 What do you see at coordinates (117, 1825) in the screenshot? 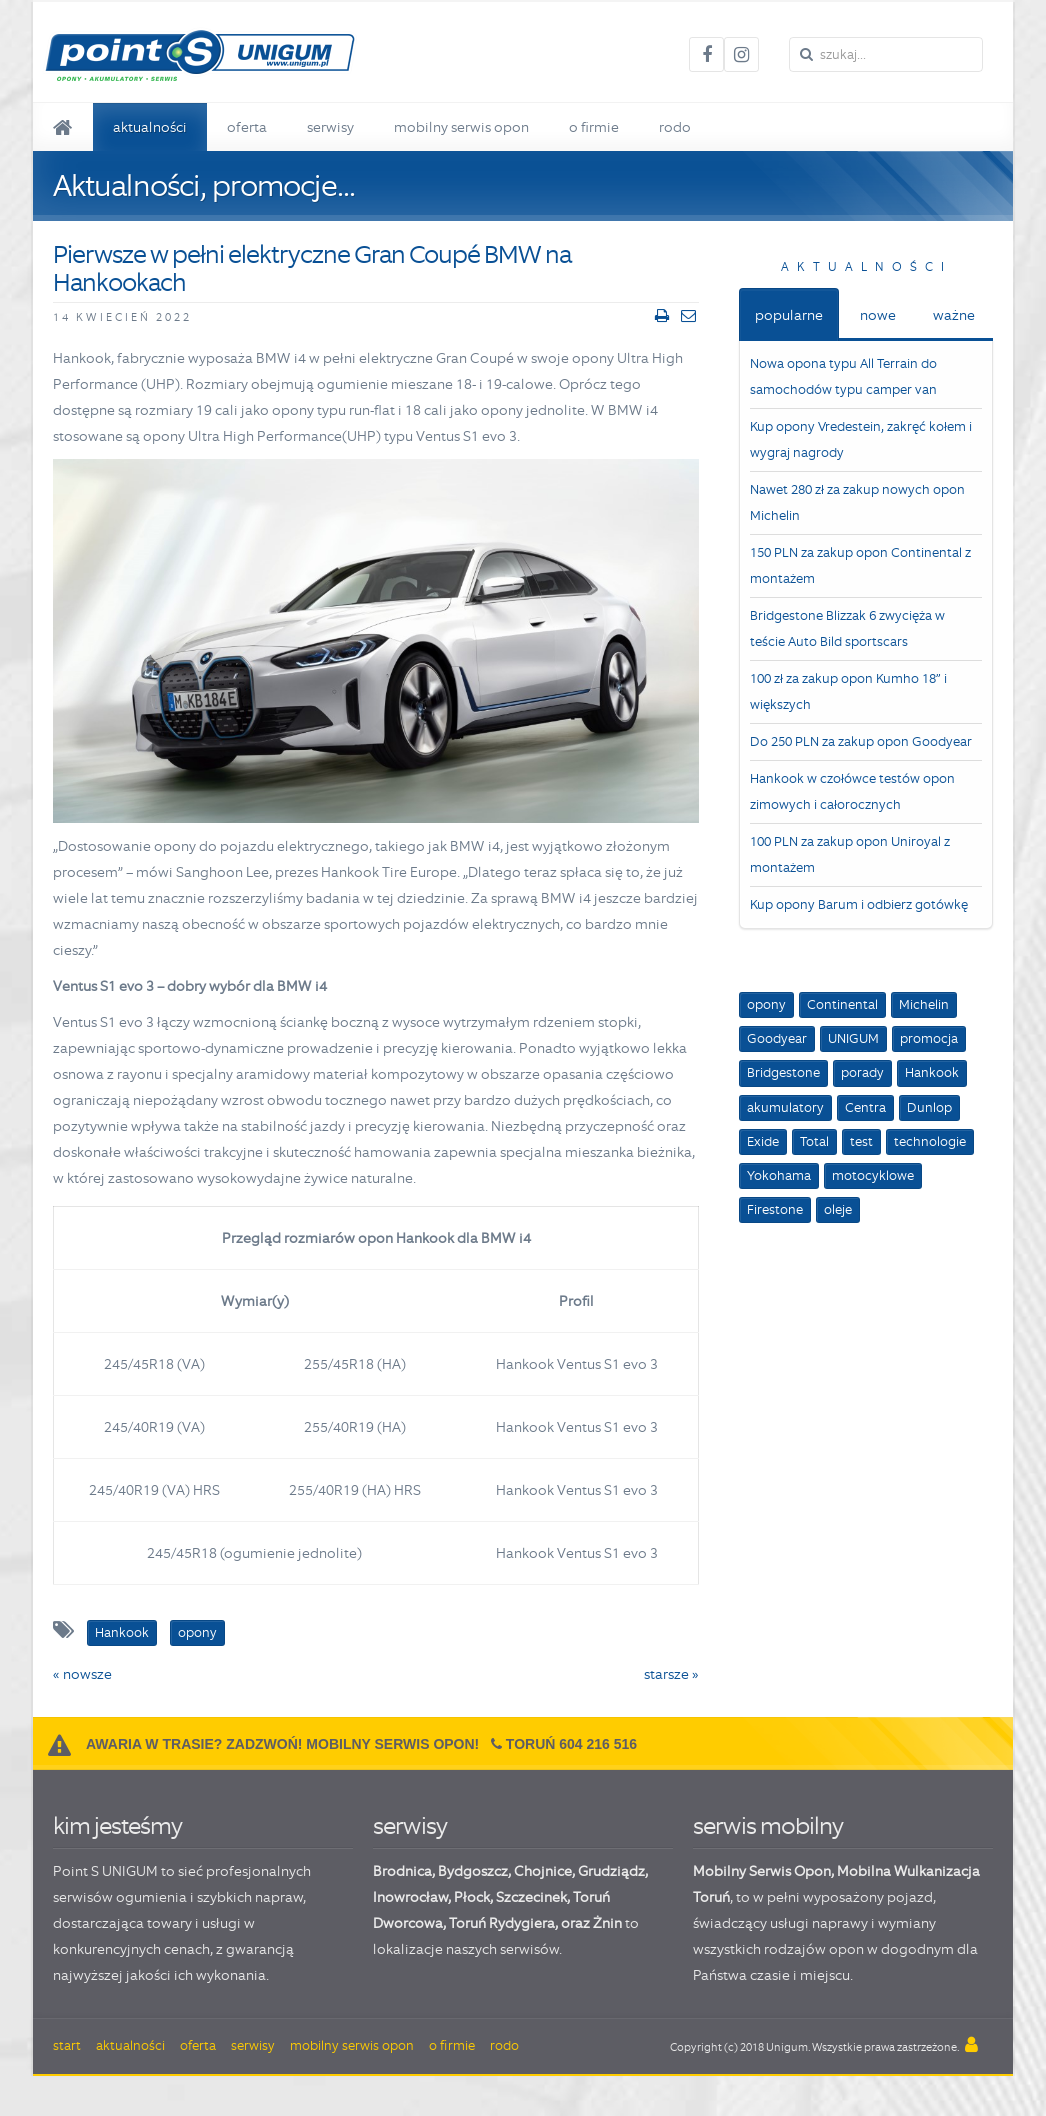
I see `kim jesteśmy` at bounding box center [117, 1825].